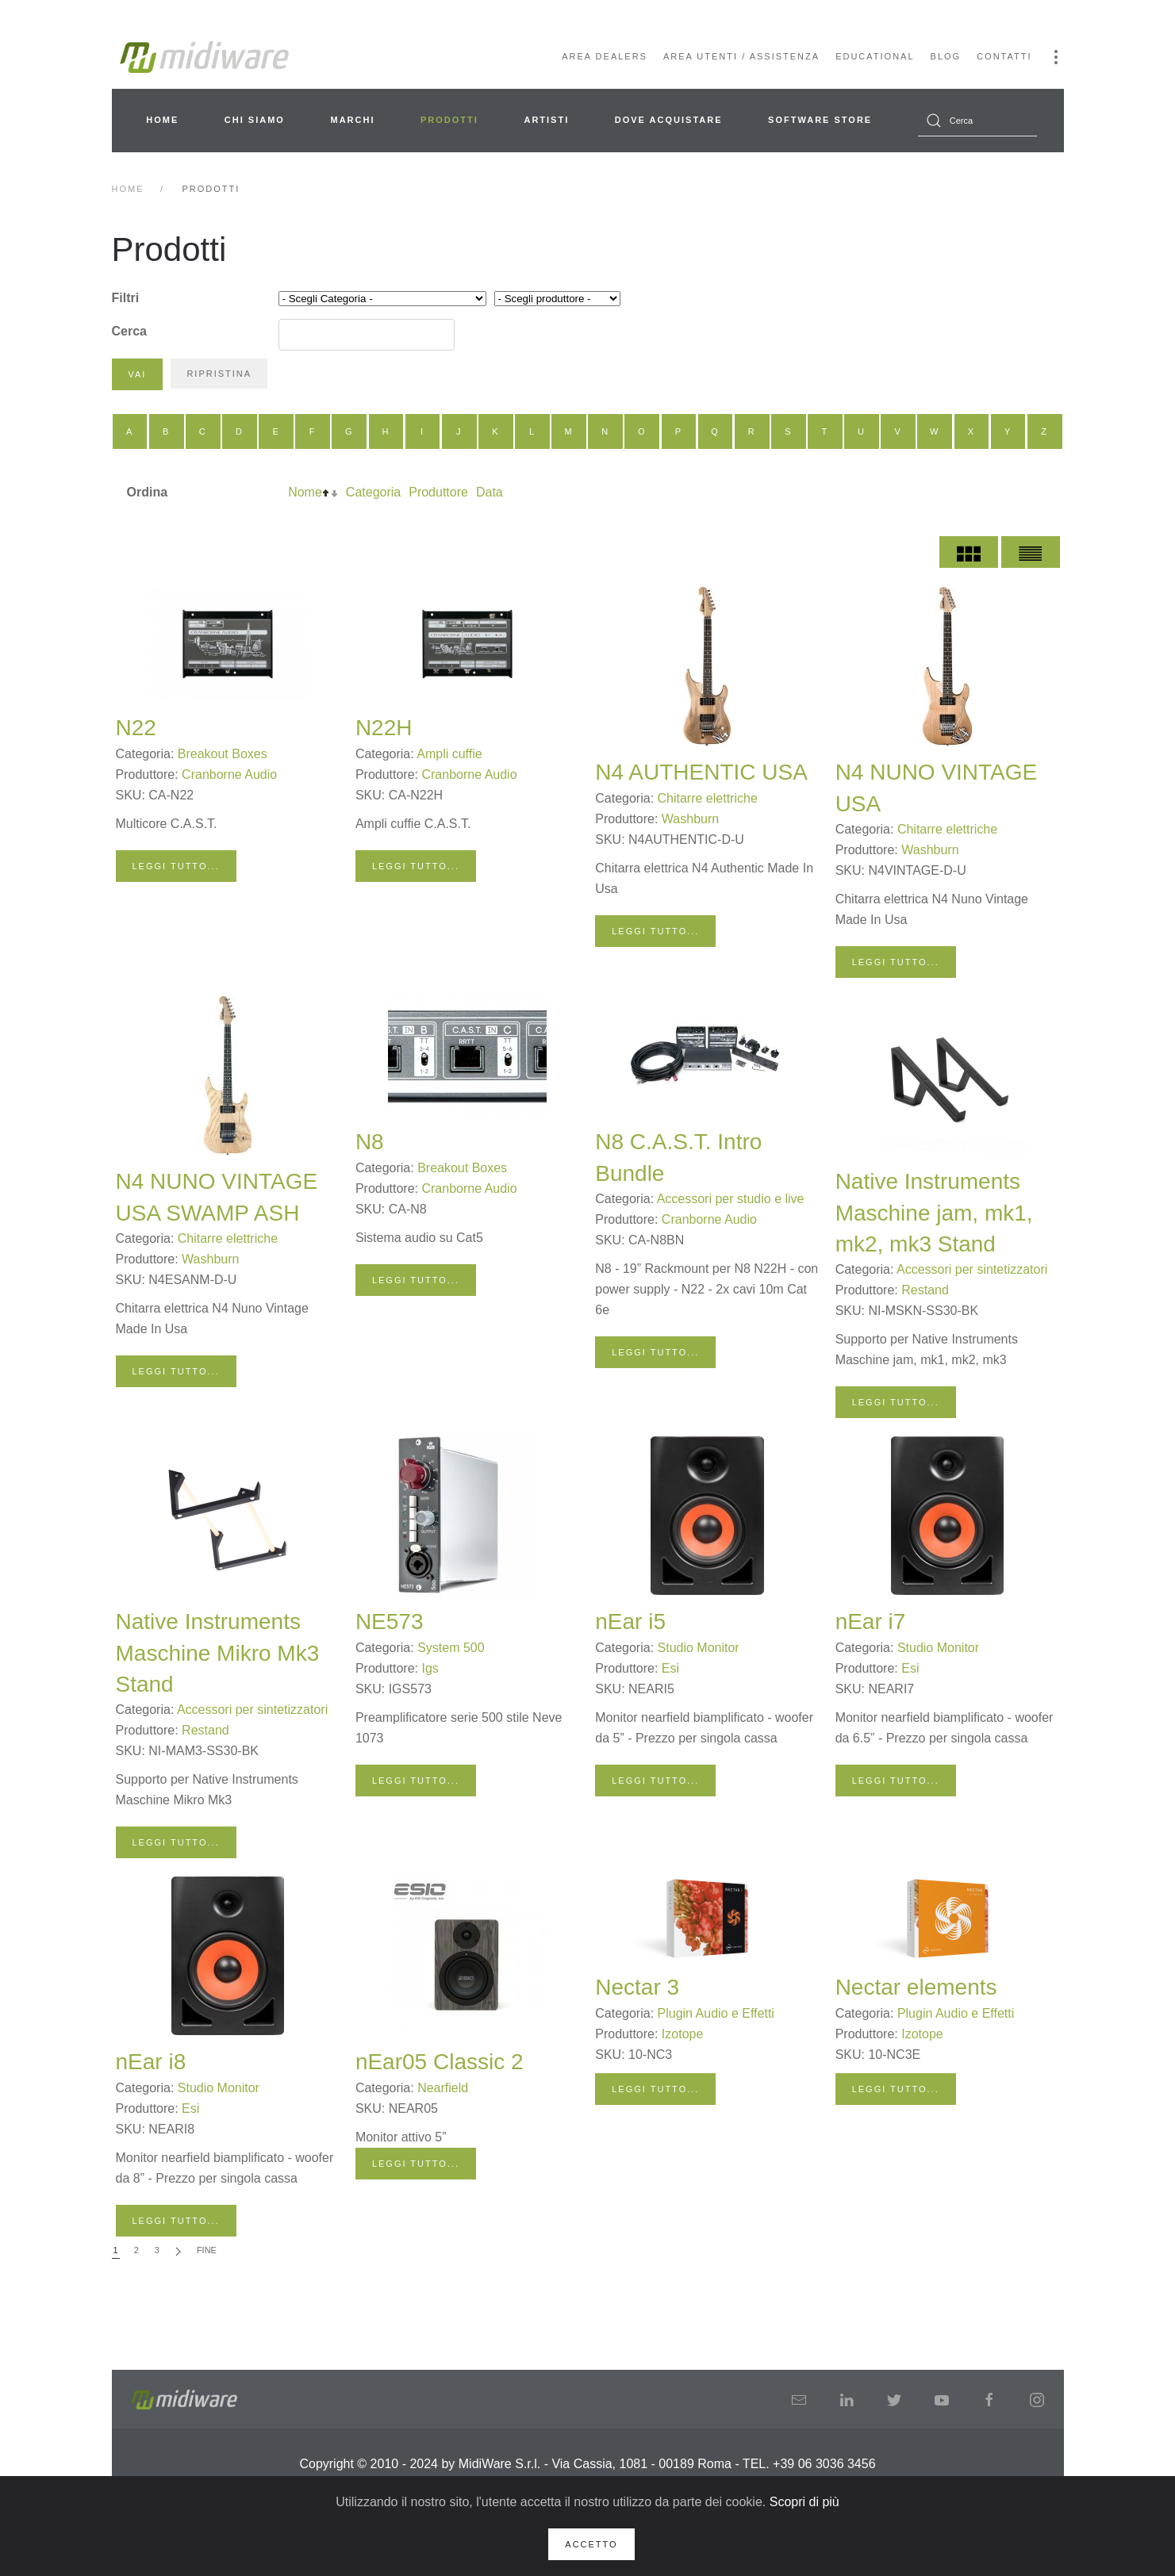 The height and width of the screenshot is (2576, 1175). Describe the element at coordinates (1004, 56) in the screenshot. I see `Contatti` at that location.